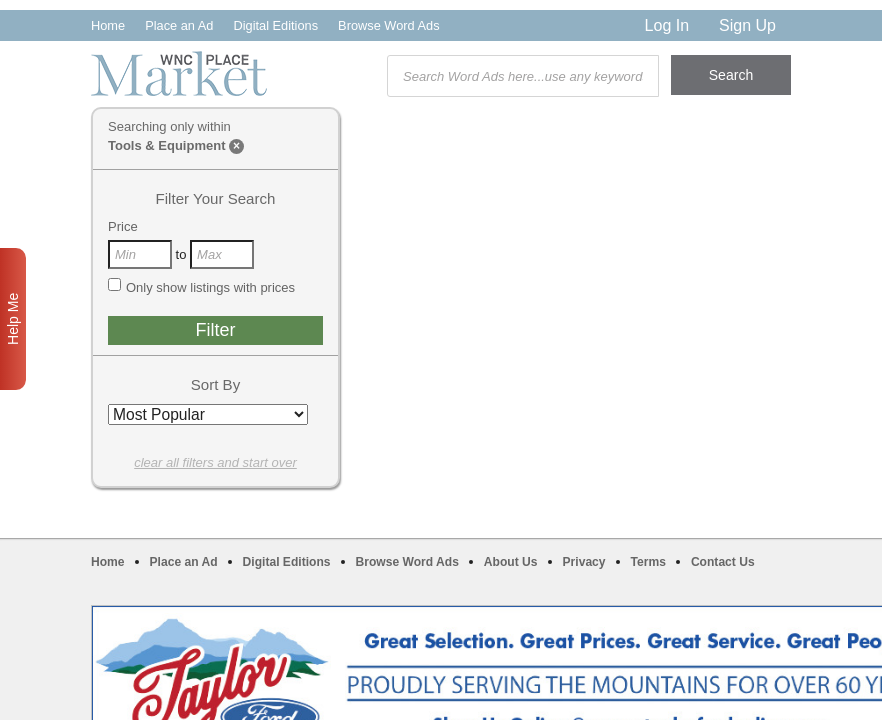 This screenshot has width=882, height=720. Describe the element at coordinates (108, 25) in the screenshot. I see `Home` at that location.